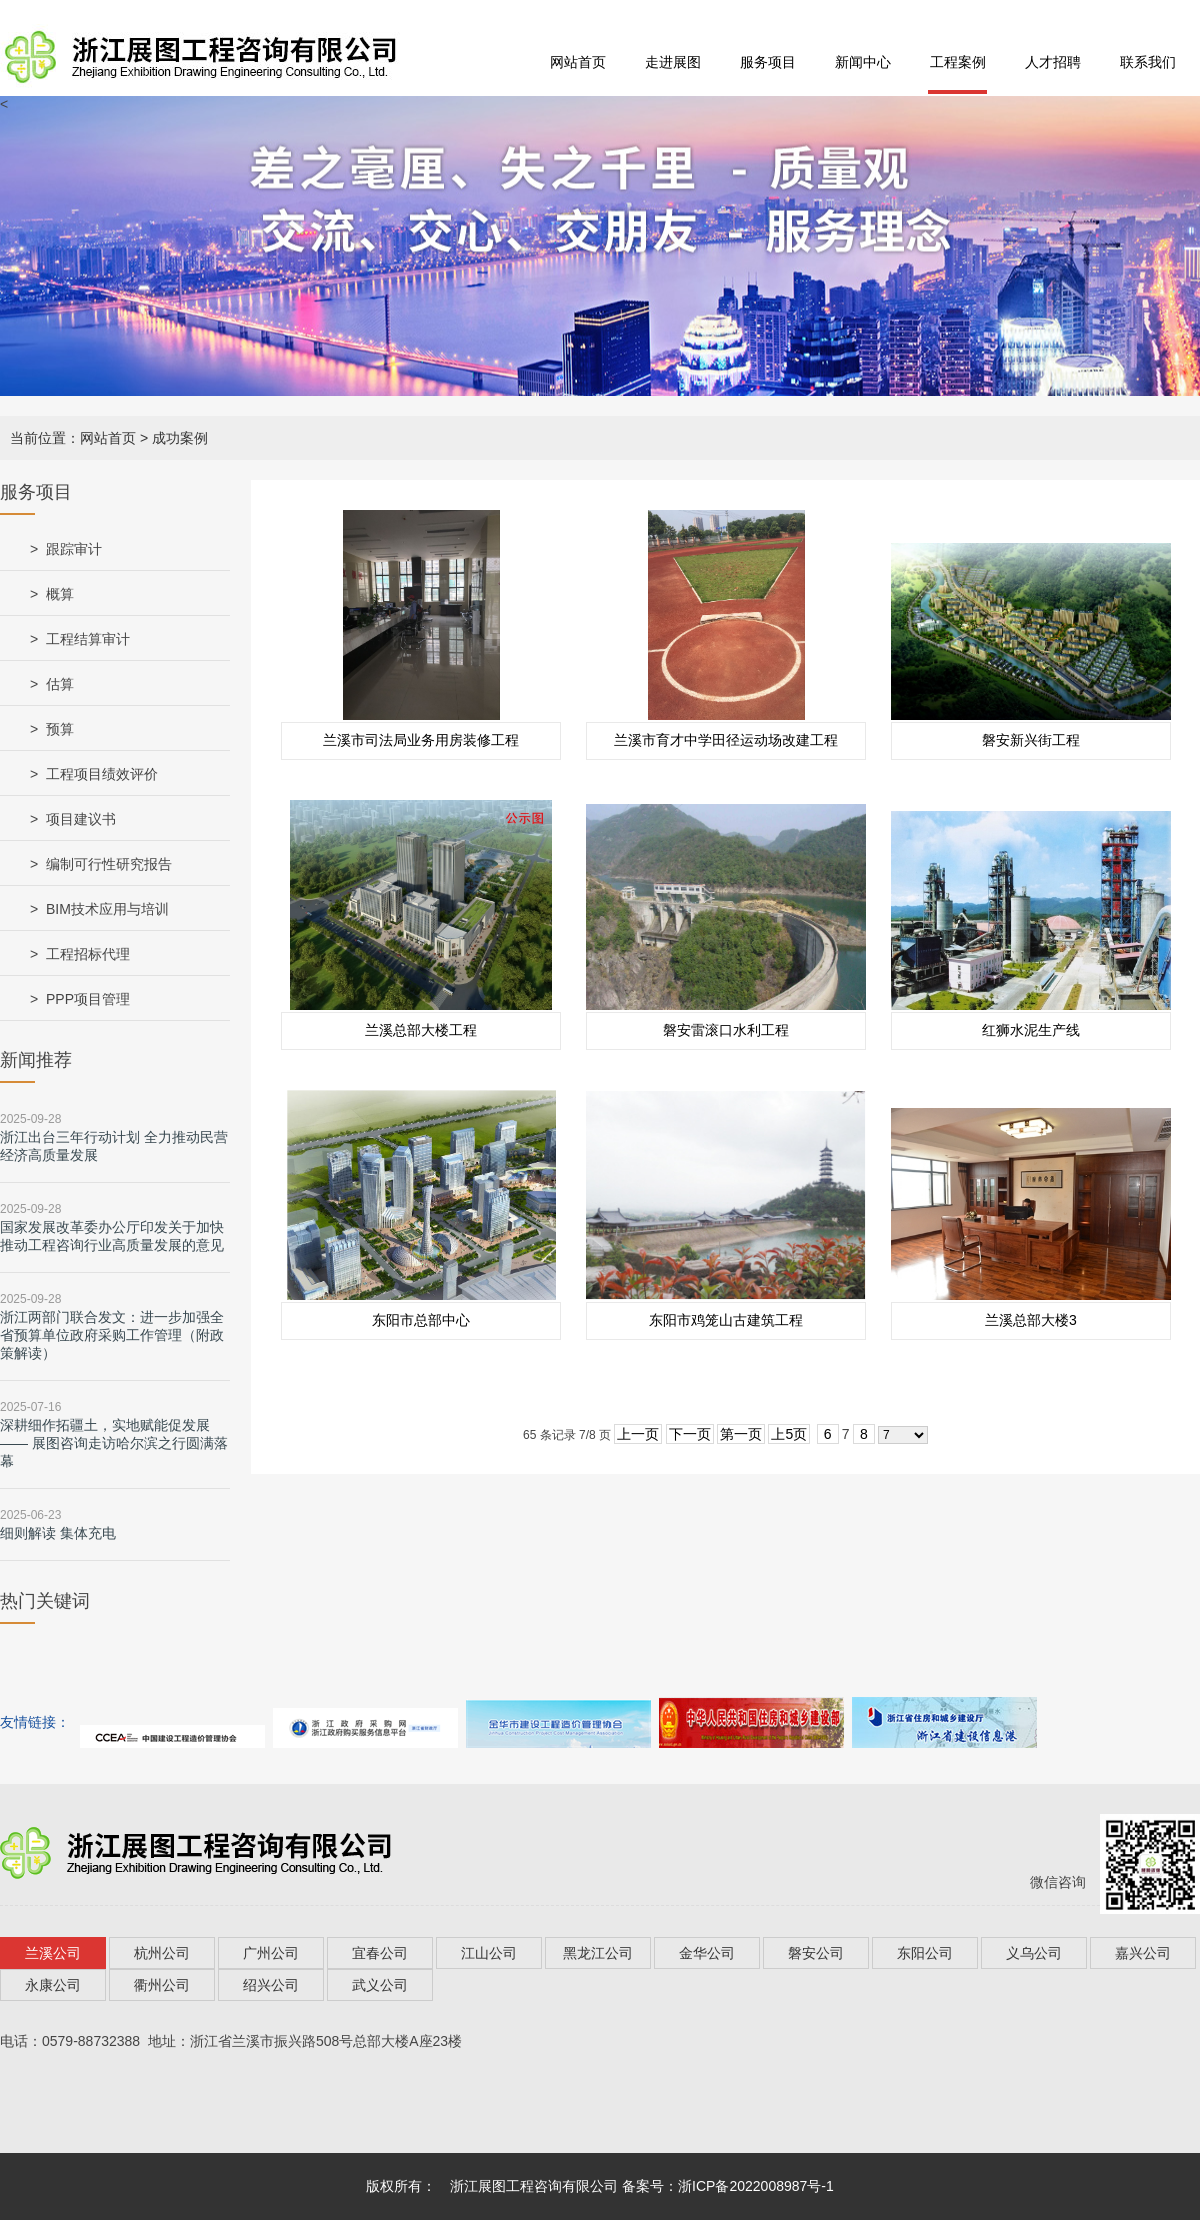 This screenshot has width=1200, height=2220. I want to click on 第一页, so click(741, 1434).